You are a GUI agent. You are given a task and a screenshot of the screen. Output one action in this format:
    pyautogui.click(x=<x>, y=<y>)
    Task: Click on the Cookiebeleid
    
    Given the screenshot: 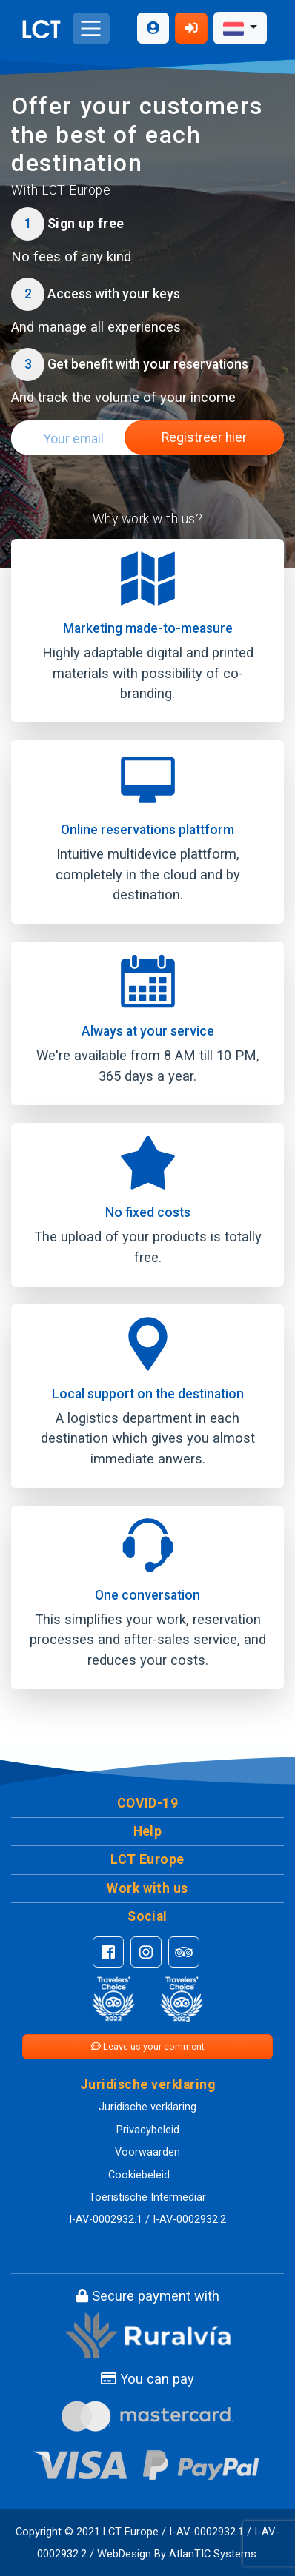 What is the action you would take?
    pyautogui.click(x=139, y=2175)
    